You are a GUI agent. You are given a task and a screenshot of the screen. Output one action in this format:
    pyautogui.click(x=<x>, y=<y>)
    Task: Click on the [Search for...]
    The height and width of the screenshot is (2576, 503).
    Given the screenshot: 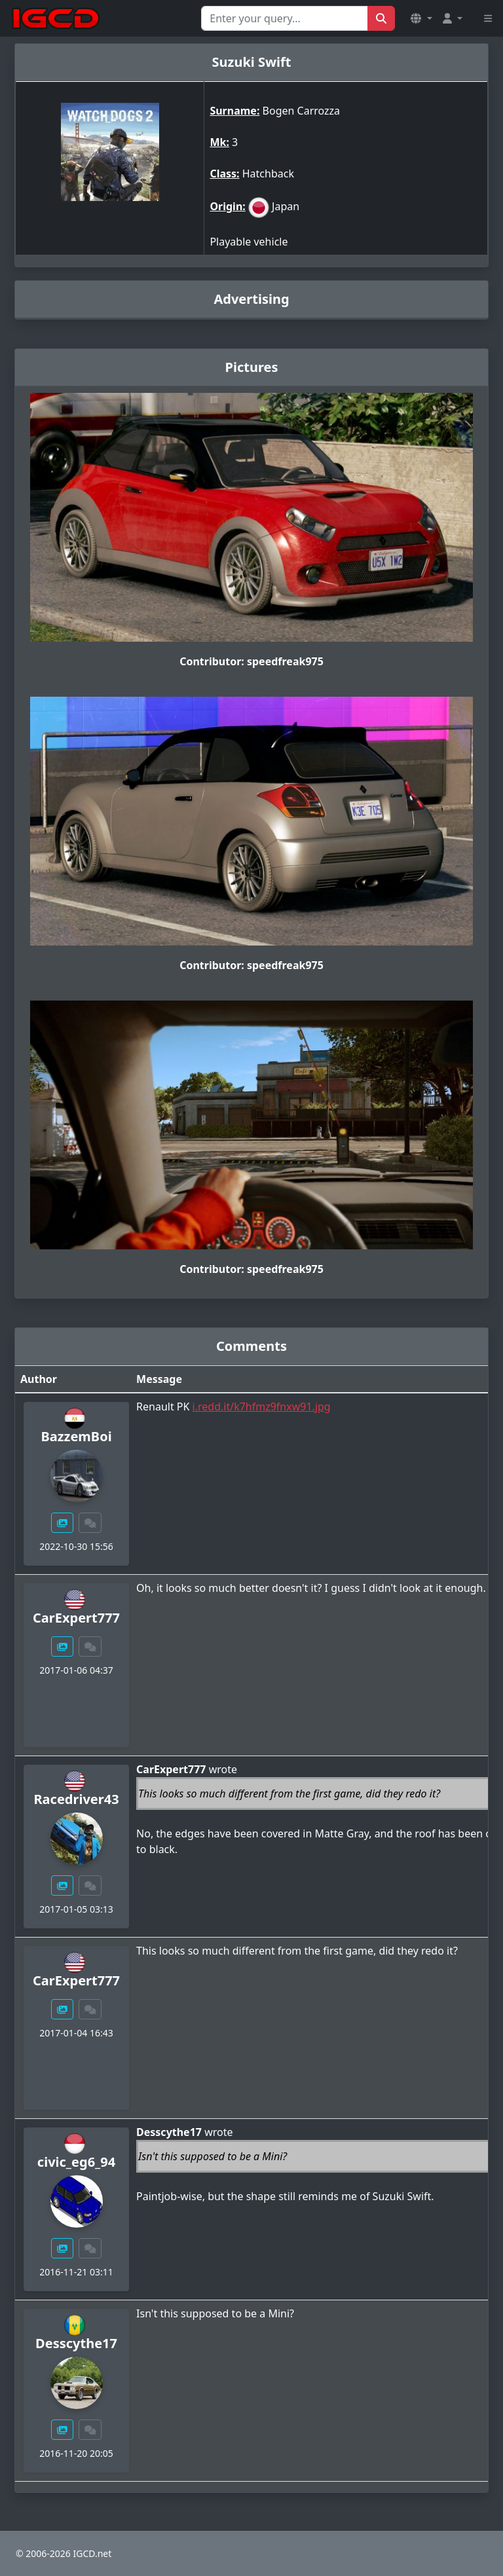 What is the action you would take?
    pyautogui.click(x=284, y=18)
    